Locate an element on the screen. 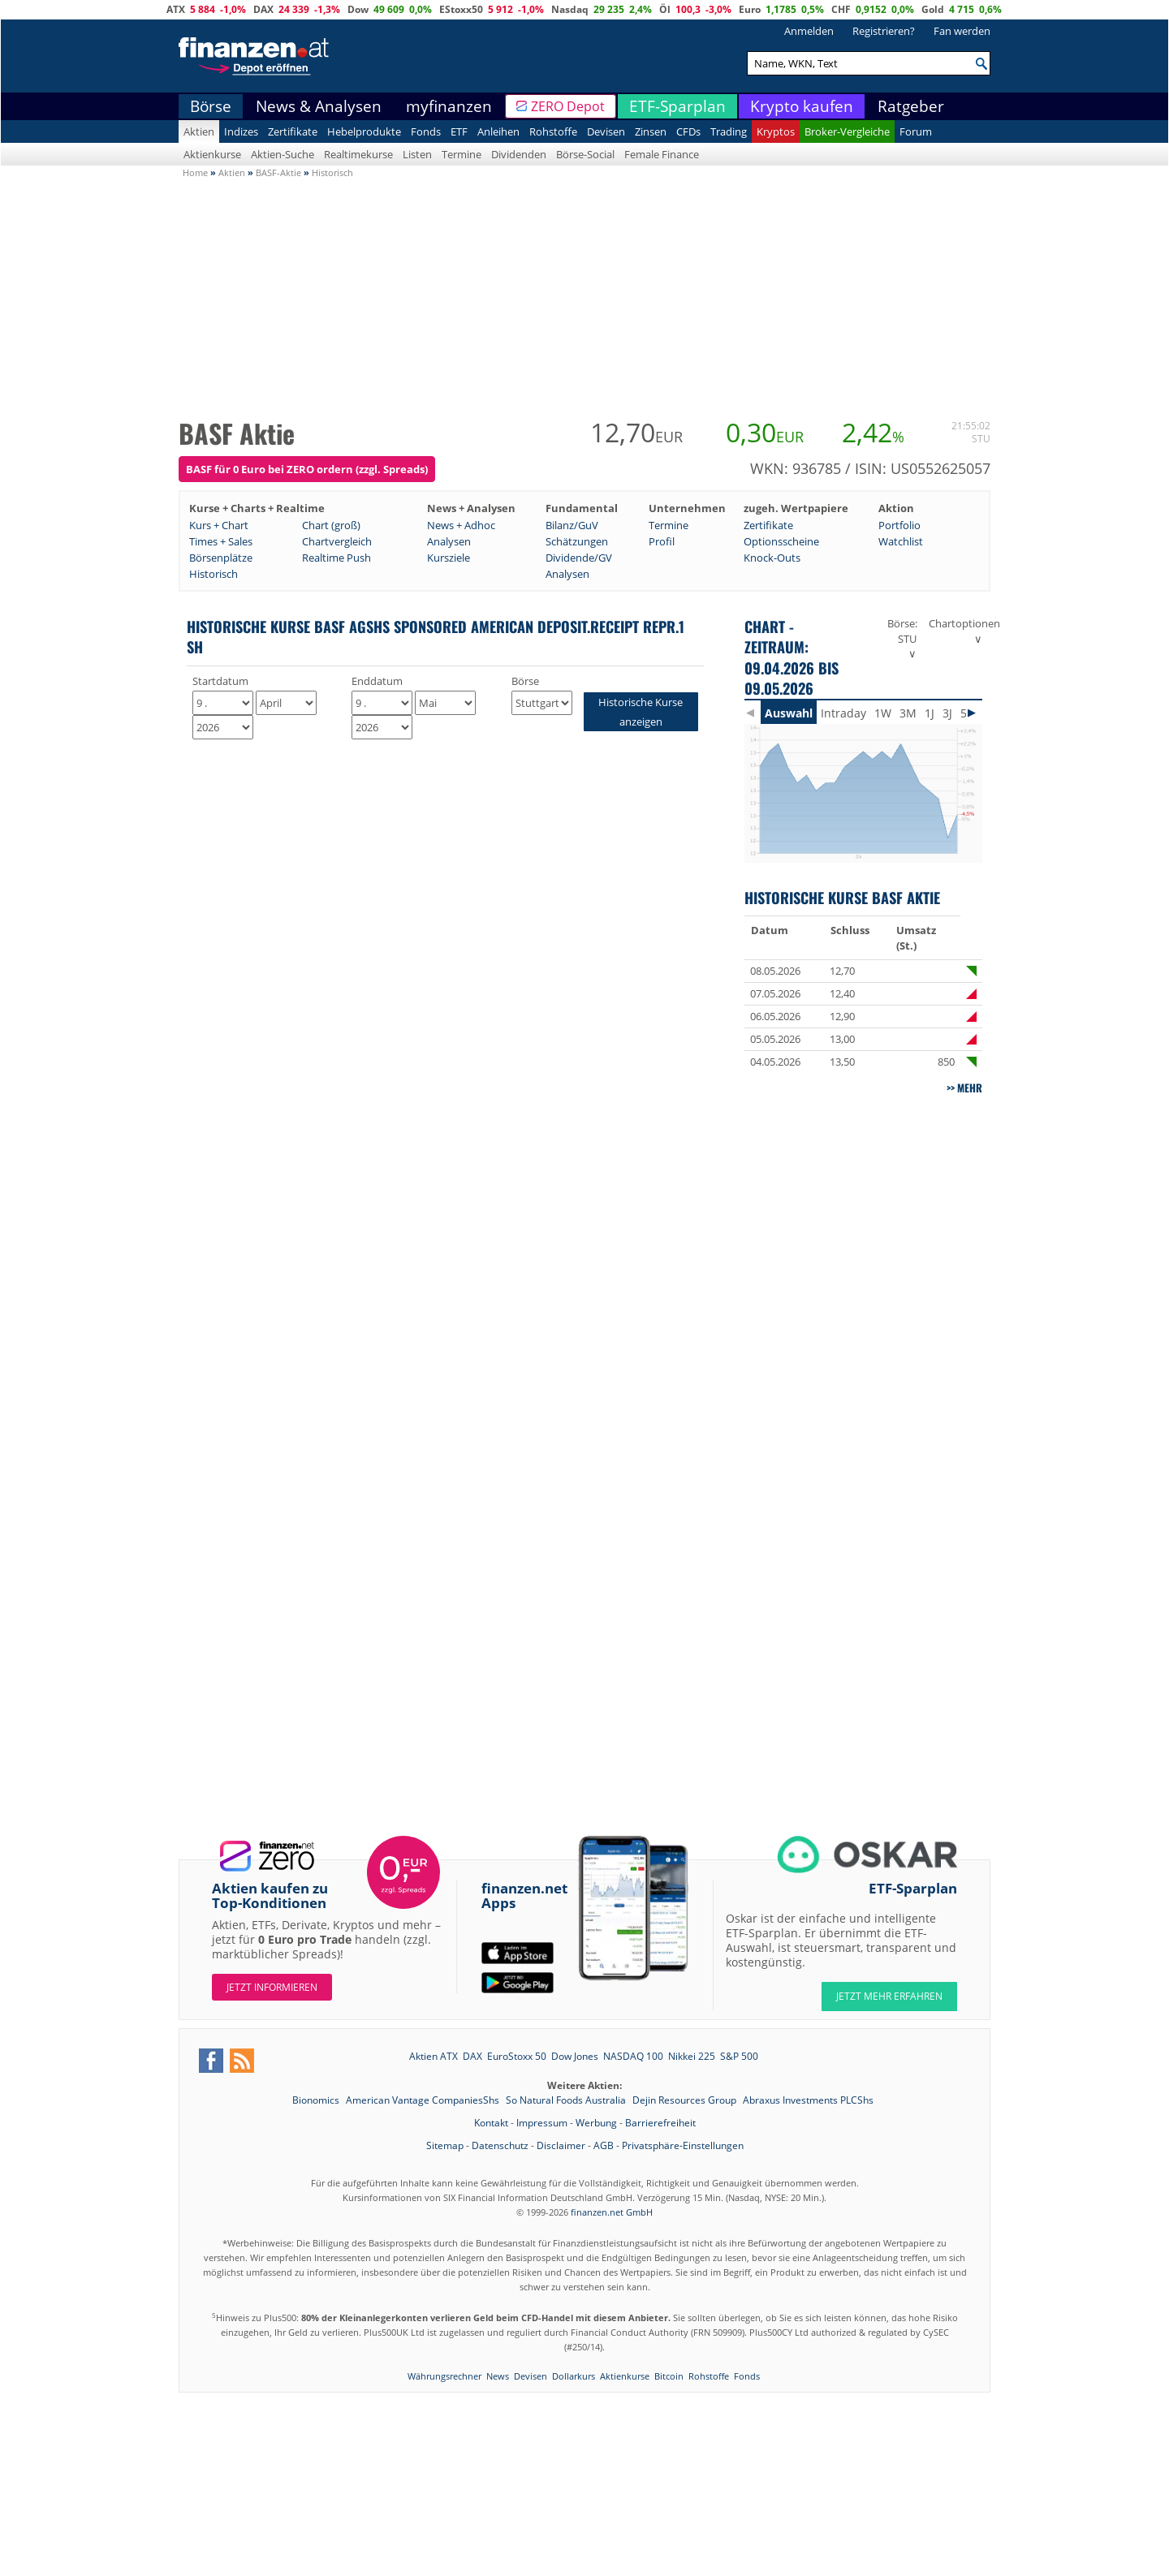 The height and width of the screenshot is (2576, 1169). ATX is located at coordinates (175, 9).